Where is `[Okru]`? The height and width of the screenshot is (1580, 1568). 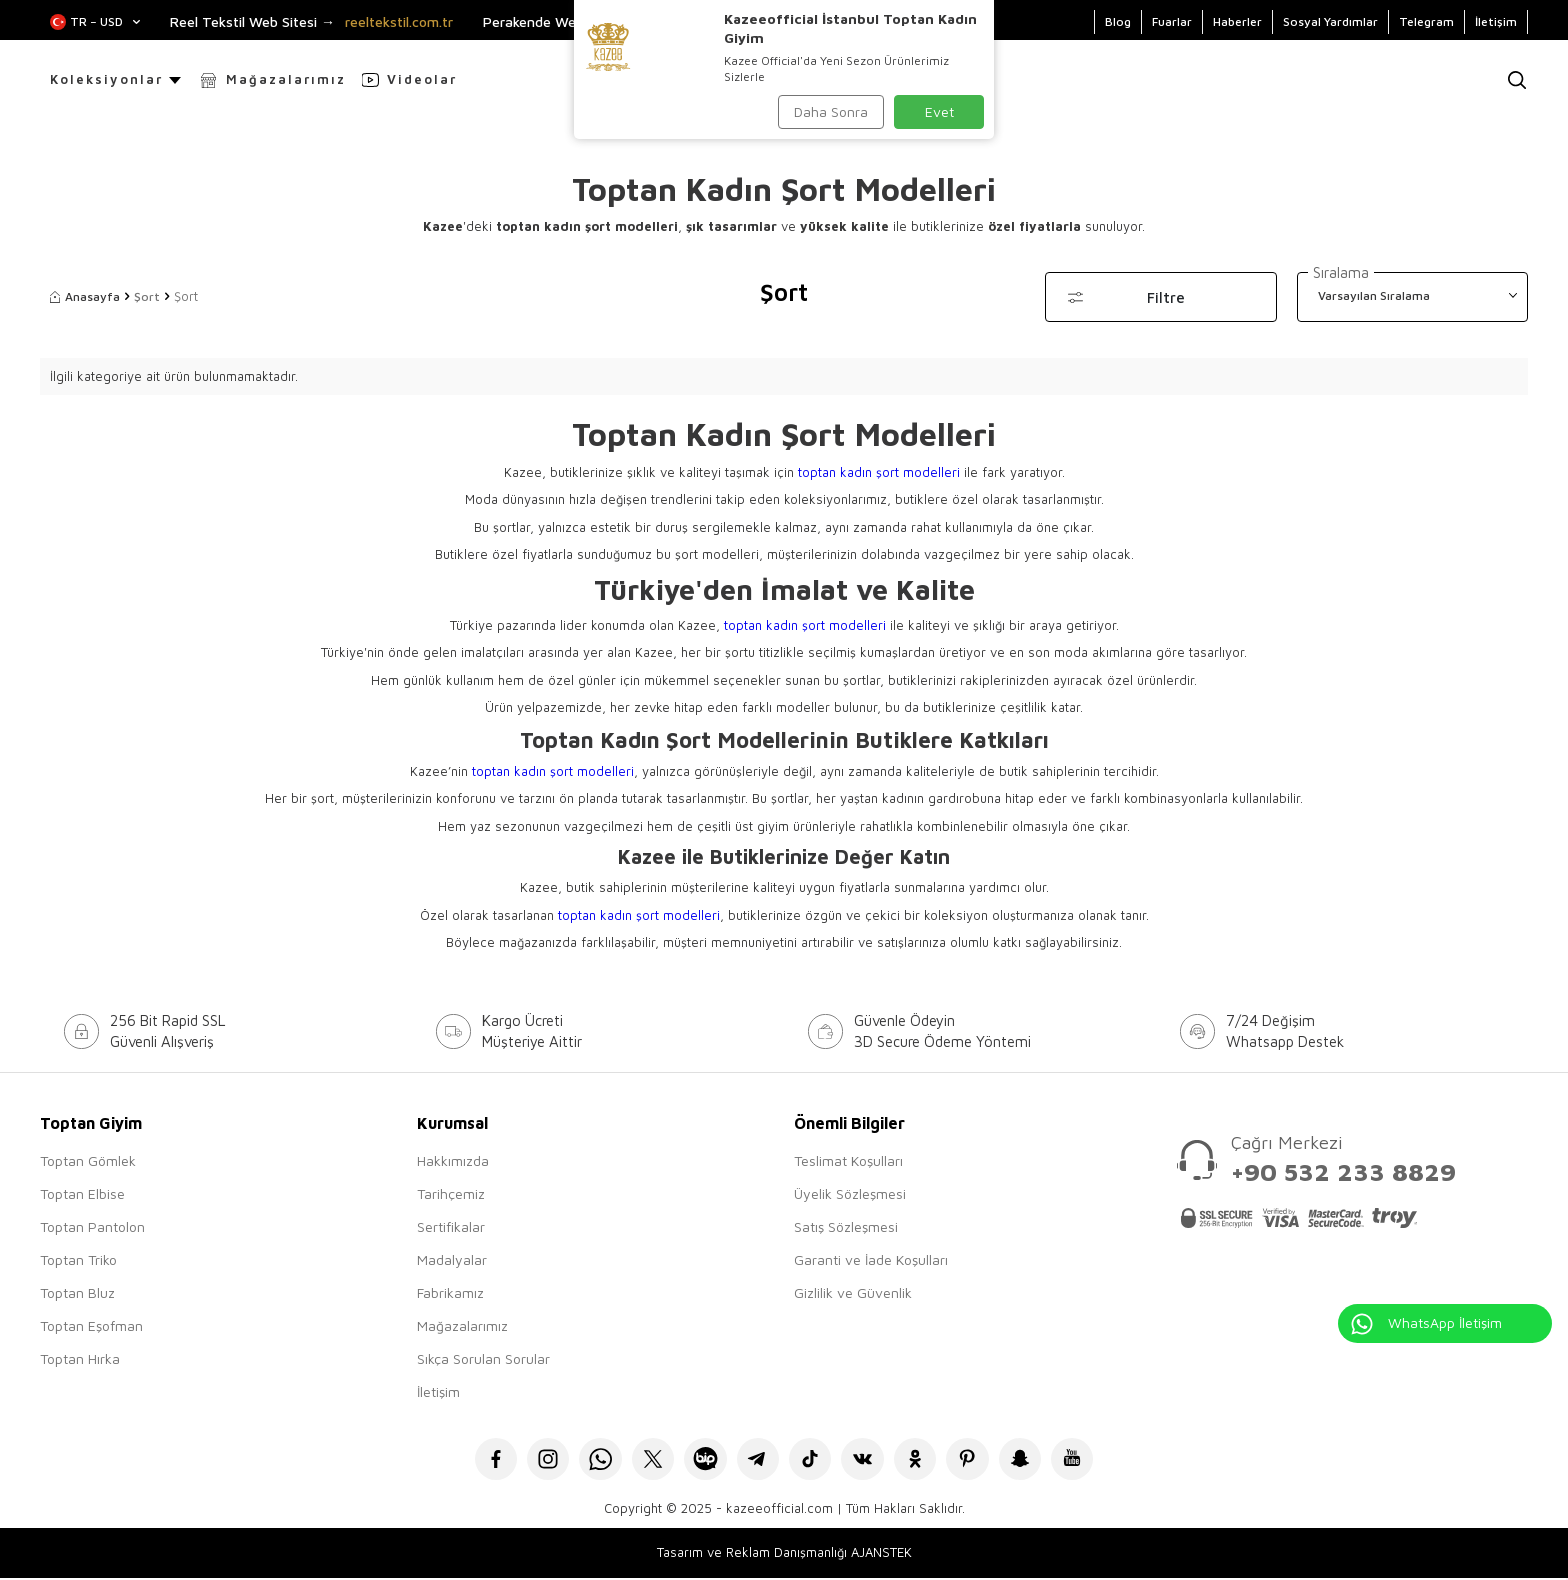 [Okru] is located at coordinates (921, 1460).